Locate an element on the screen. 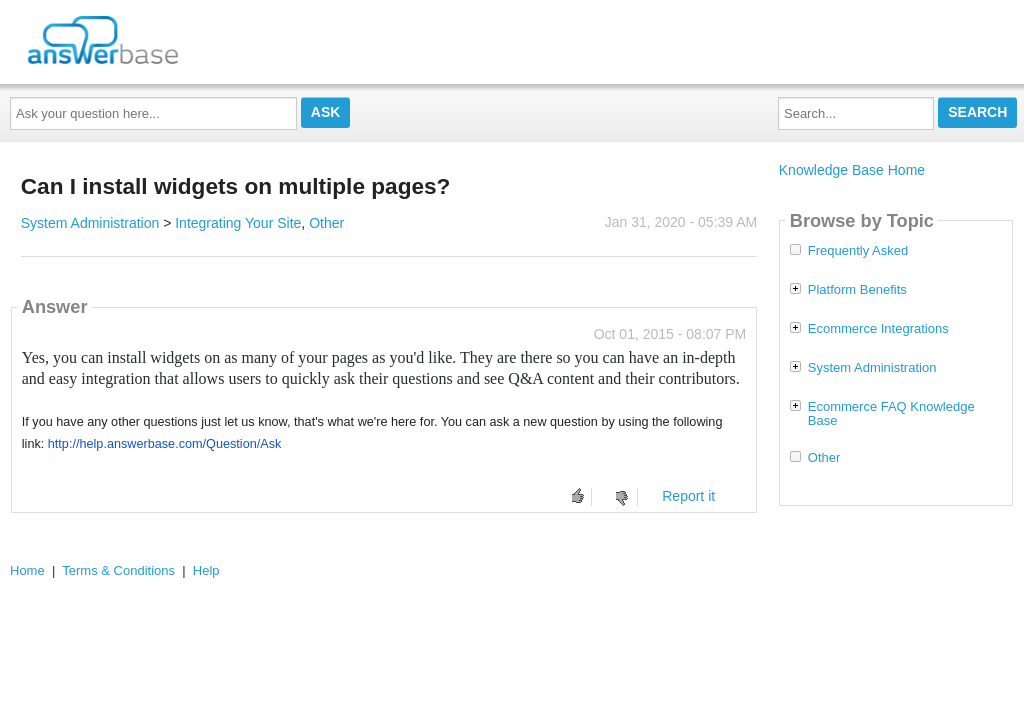 The image size is (1024, 720). Ecommerce Integrations is located at coordinates (878, 329).